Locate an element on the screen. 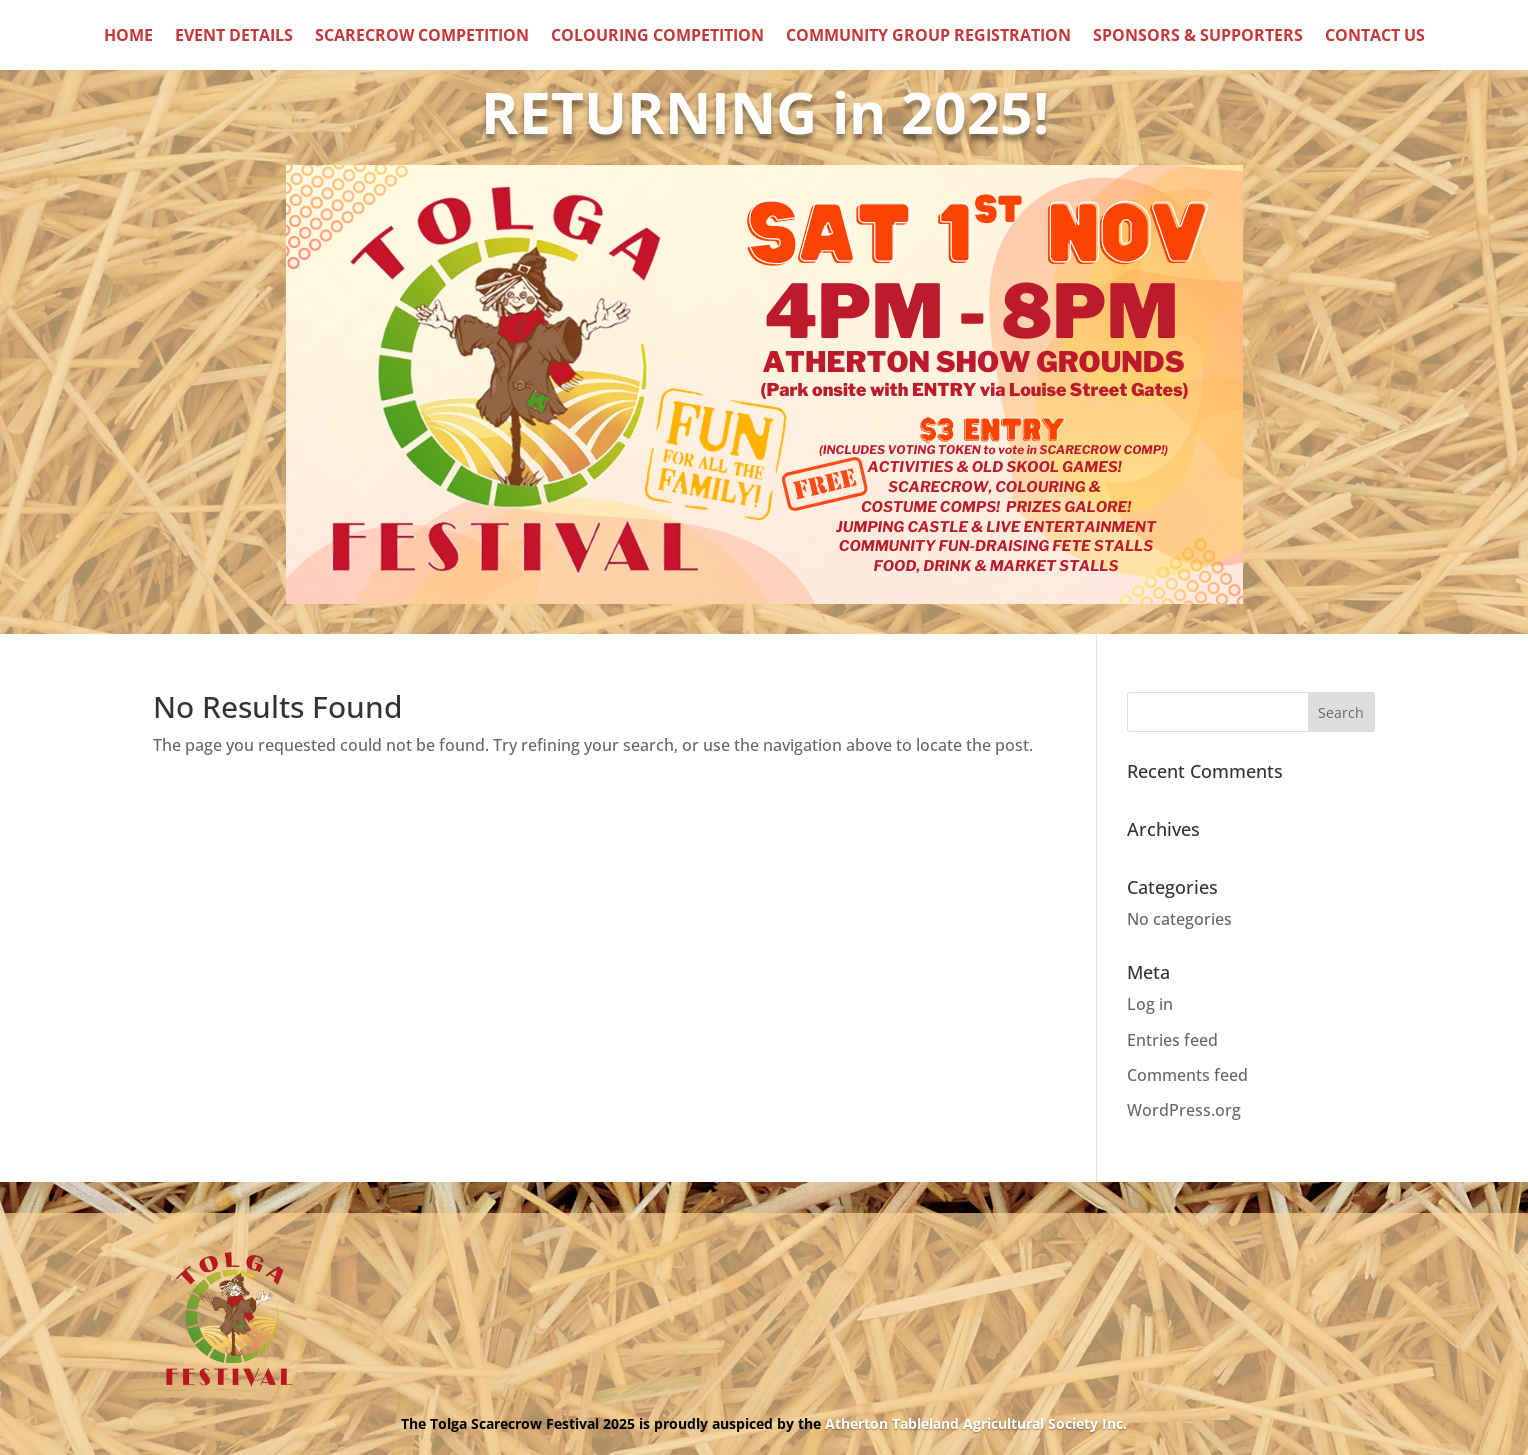 Image resolution: width=1528 pixels, height=1455 pixels. Community Group Registration is located at coordinates (928, 37).